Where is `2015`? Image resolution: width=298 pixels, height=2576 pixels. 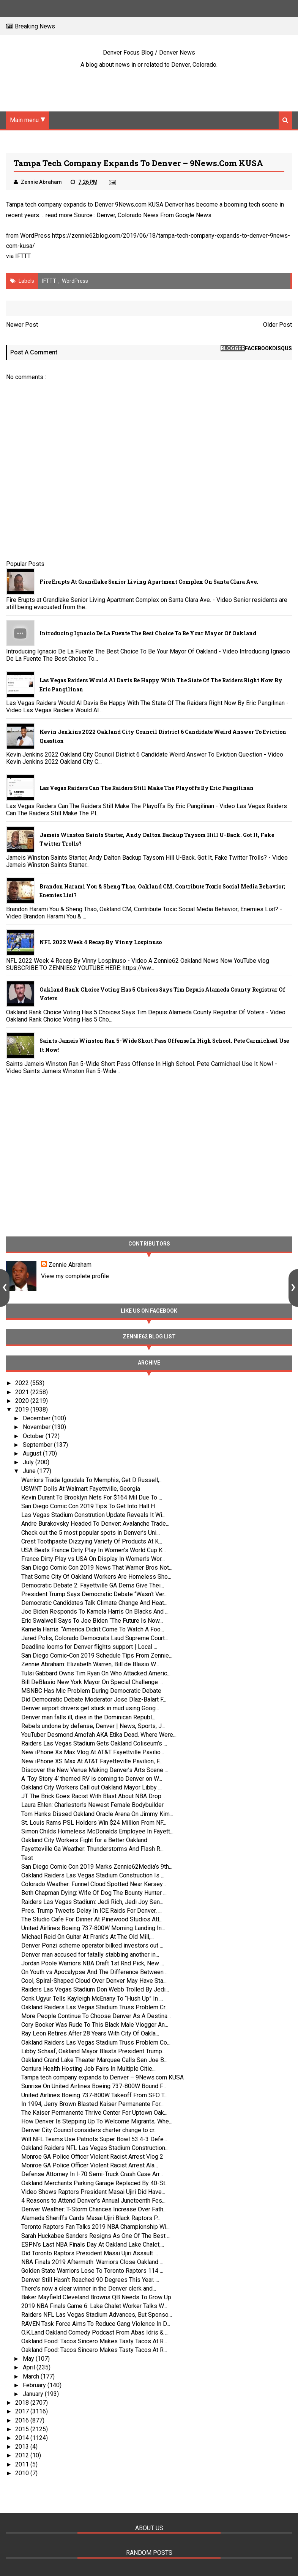
2015 is located at coordinates (22, 2429).